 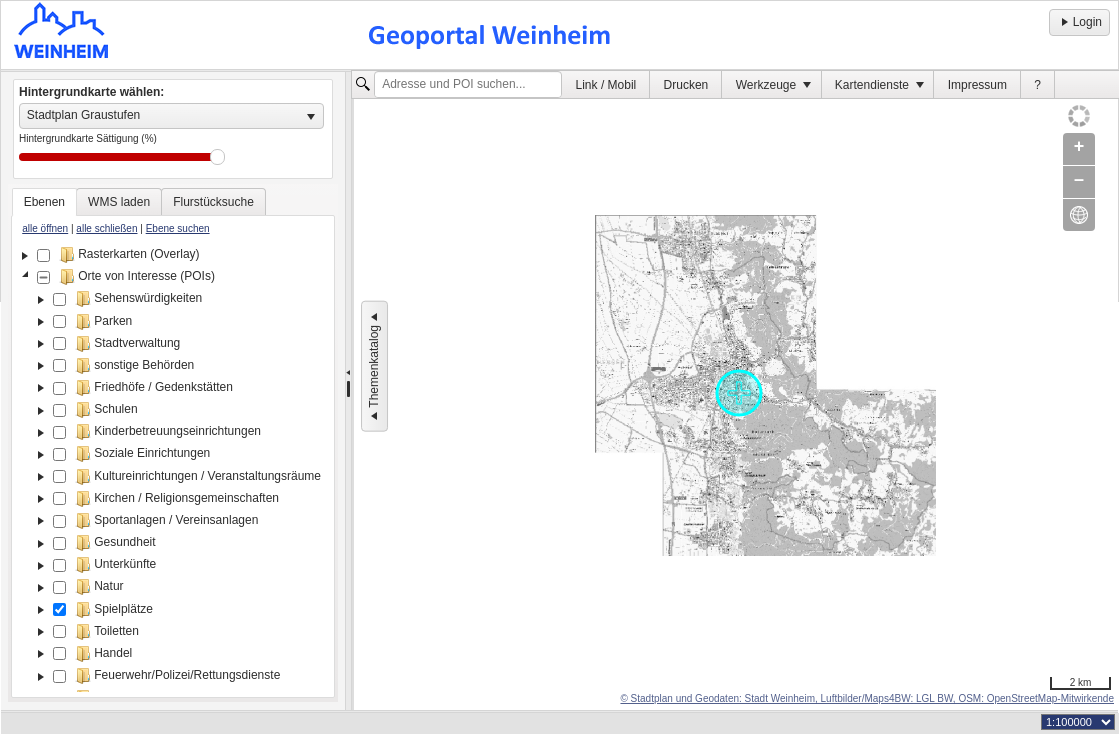 What do you see at coordinates (606, 84) in the screenshot?
I see `[menuitem]` at bounding box center [606, 84].